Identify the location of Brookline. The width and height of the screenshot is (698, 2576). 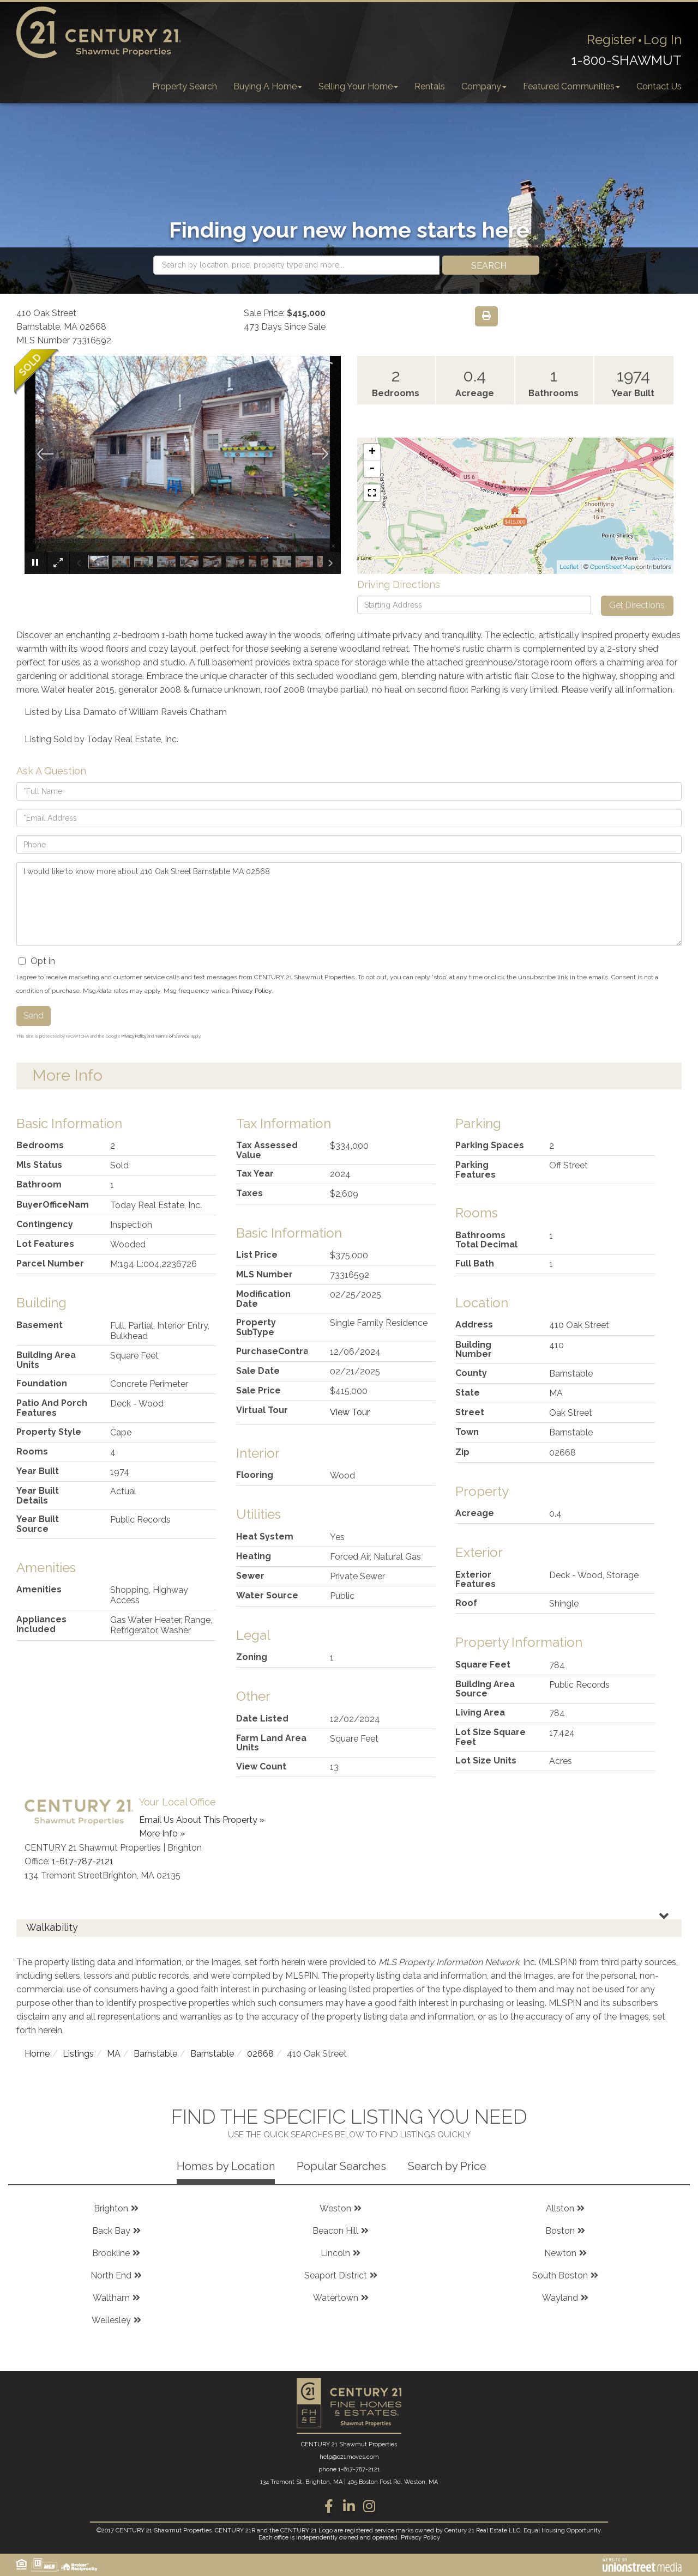
(111, 2253).